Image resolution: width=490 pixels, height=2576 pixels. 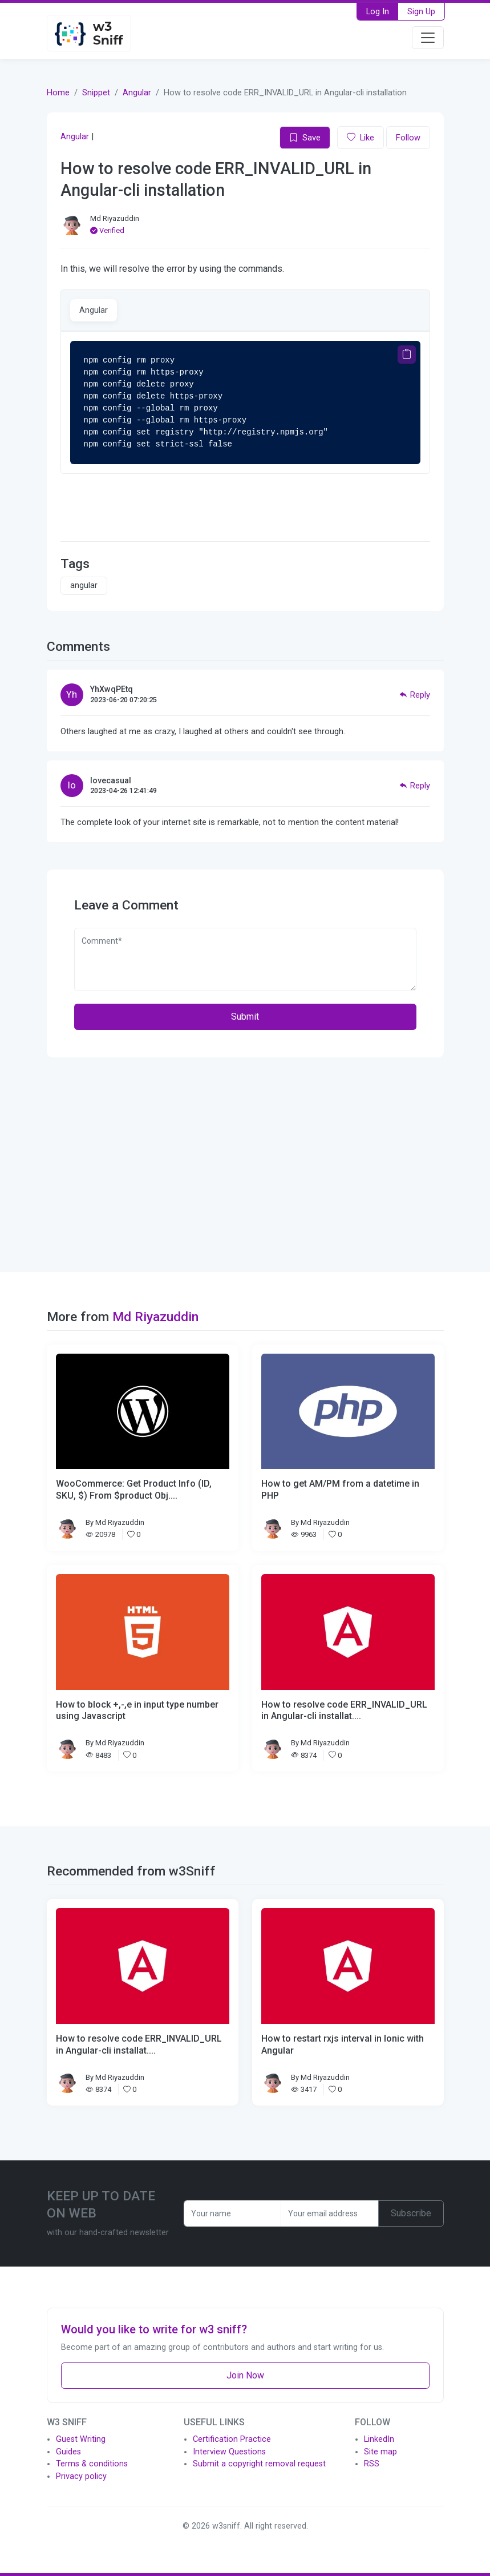 I want to click on [Recipient's username], so click(x=233, y=2213).